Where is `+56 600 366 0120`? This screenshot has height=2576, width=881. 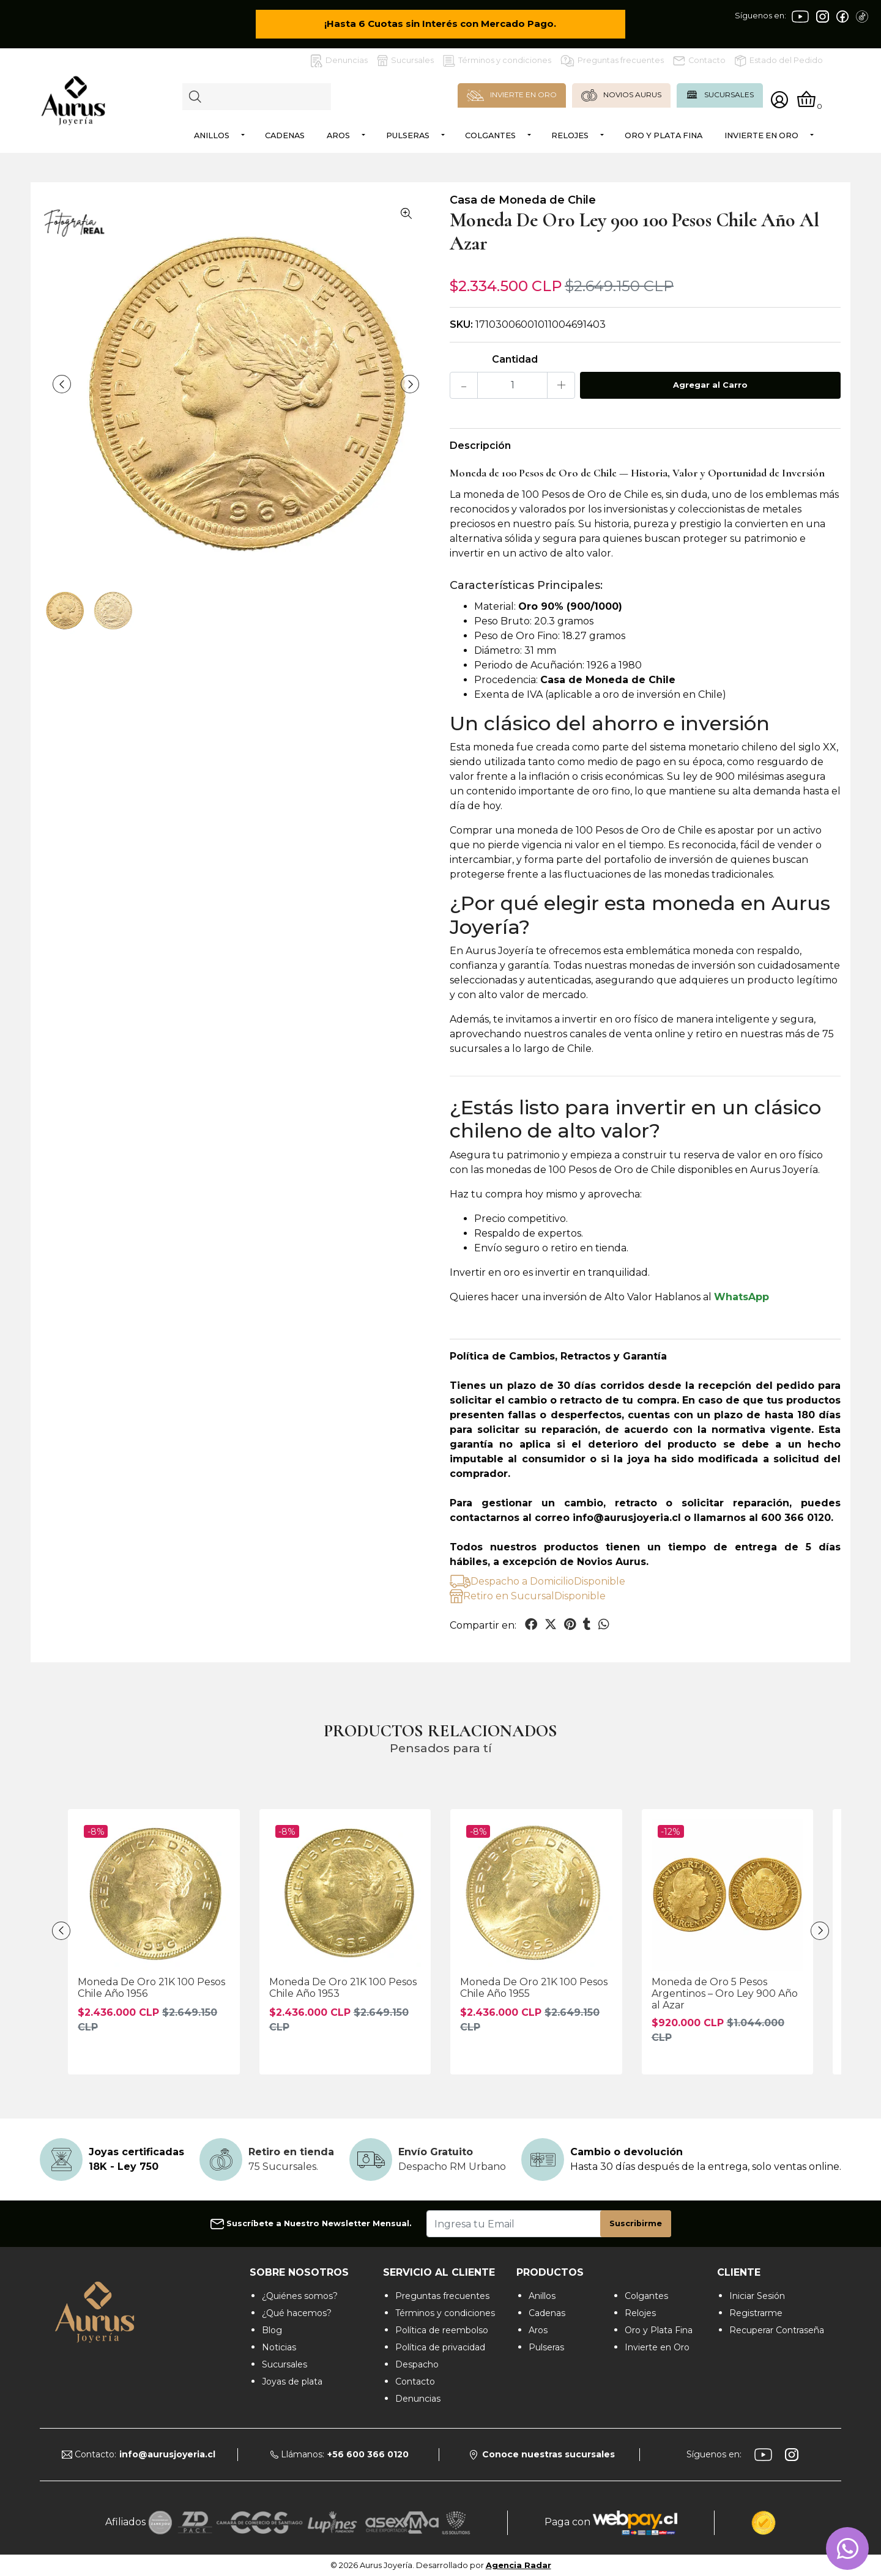
+56 600 366 0120 is located at coordinates (368, 2454).